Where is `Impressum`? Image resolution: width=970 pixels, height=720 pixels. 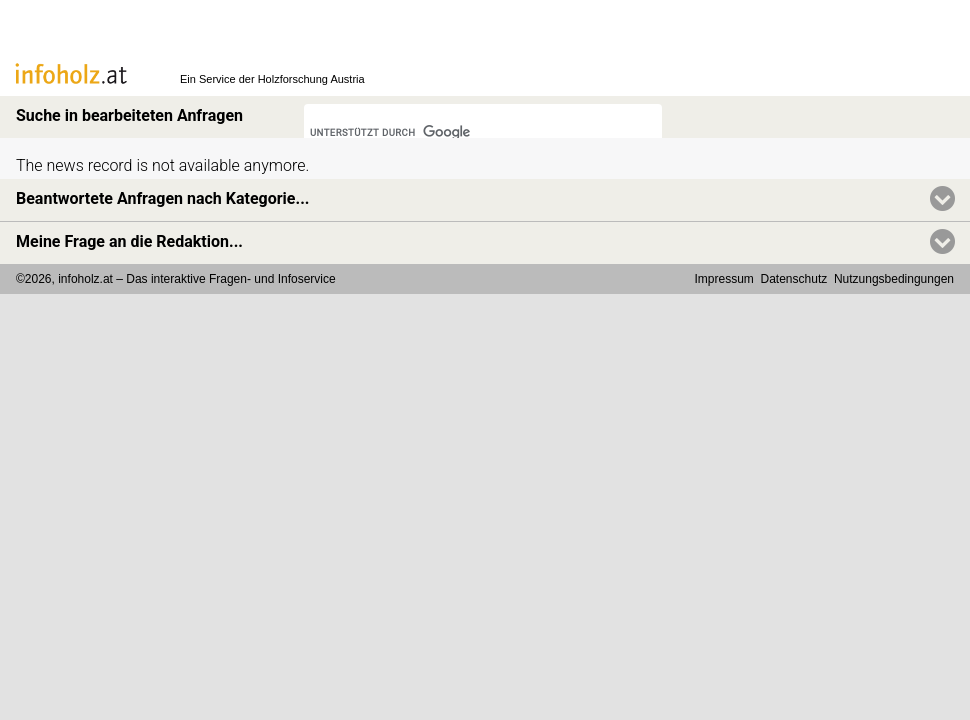 Impressum is located at coordinates (724, 279).